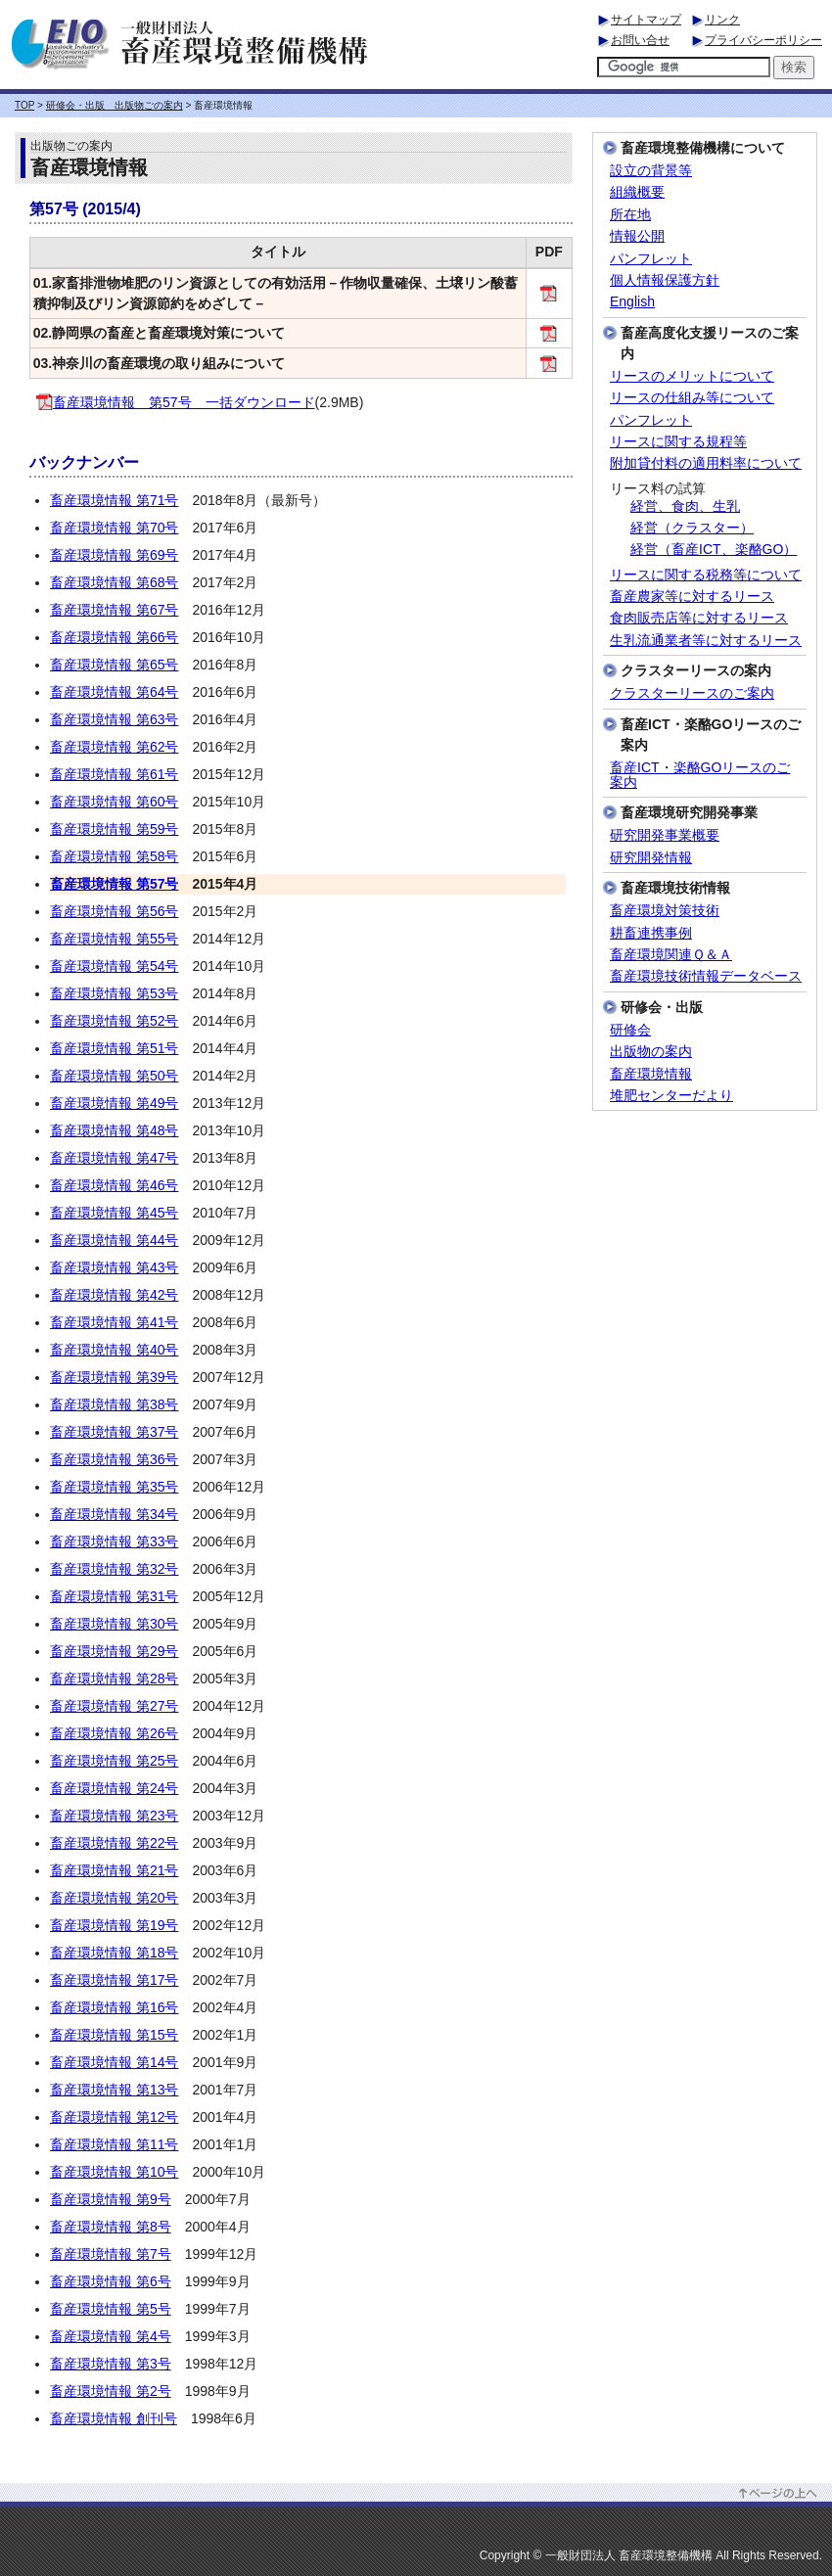  I want to click on 畜産環境情報 第64号, so click(114, 692).